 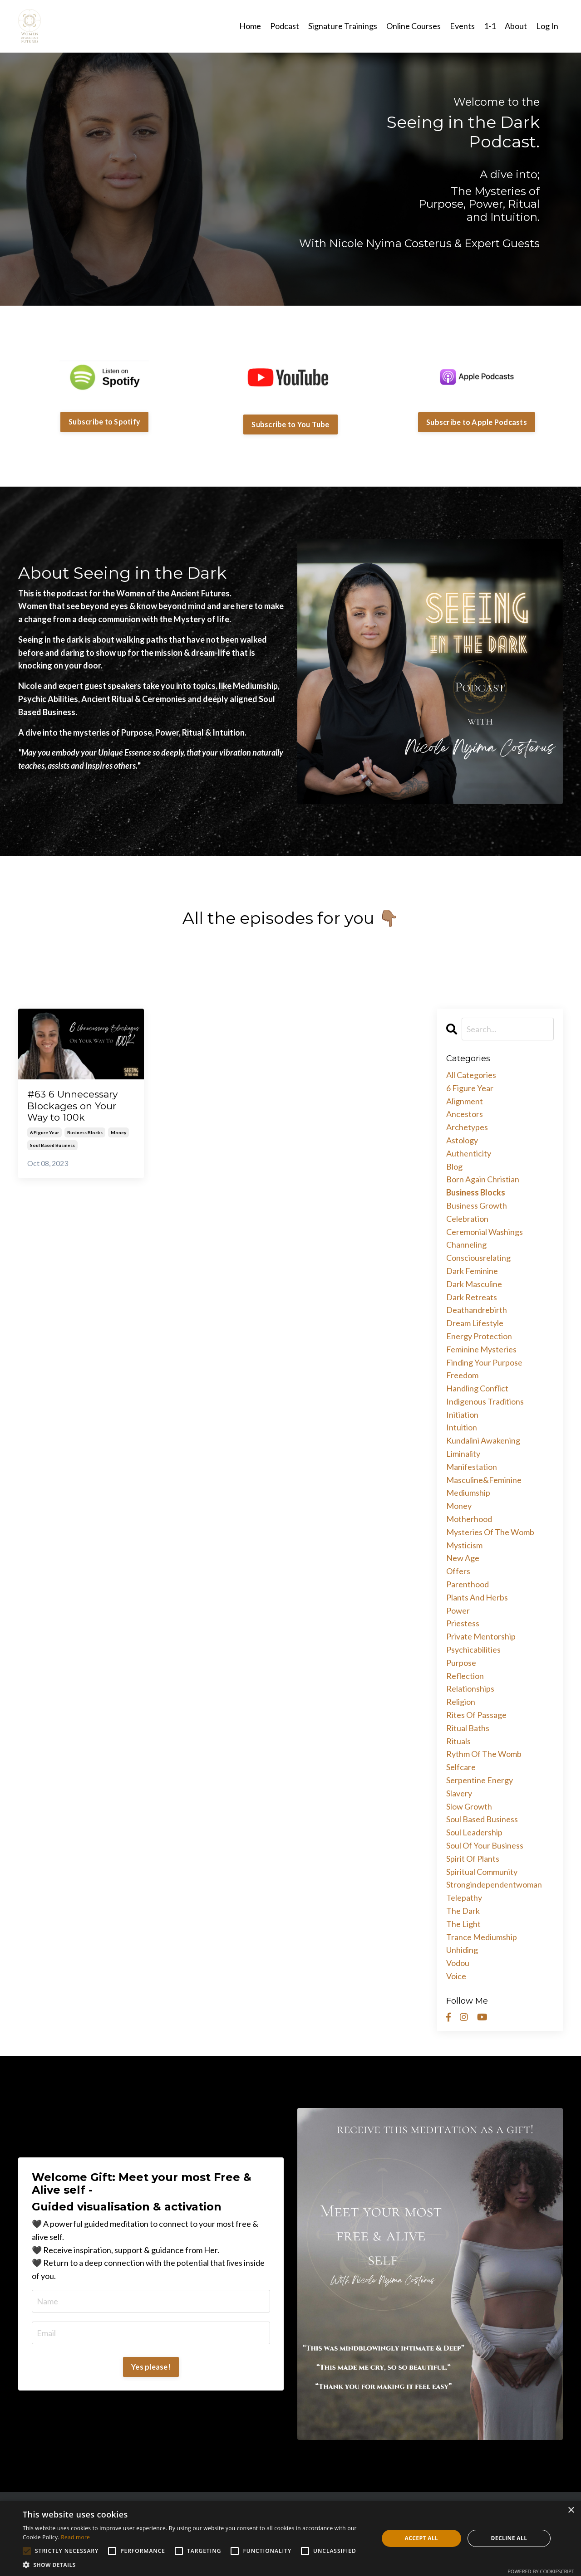 I want to click on the light, so click(x=463, y=1924).